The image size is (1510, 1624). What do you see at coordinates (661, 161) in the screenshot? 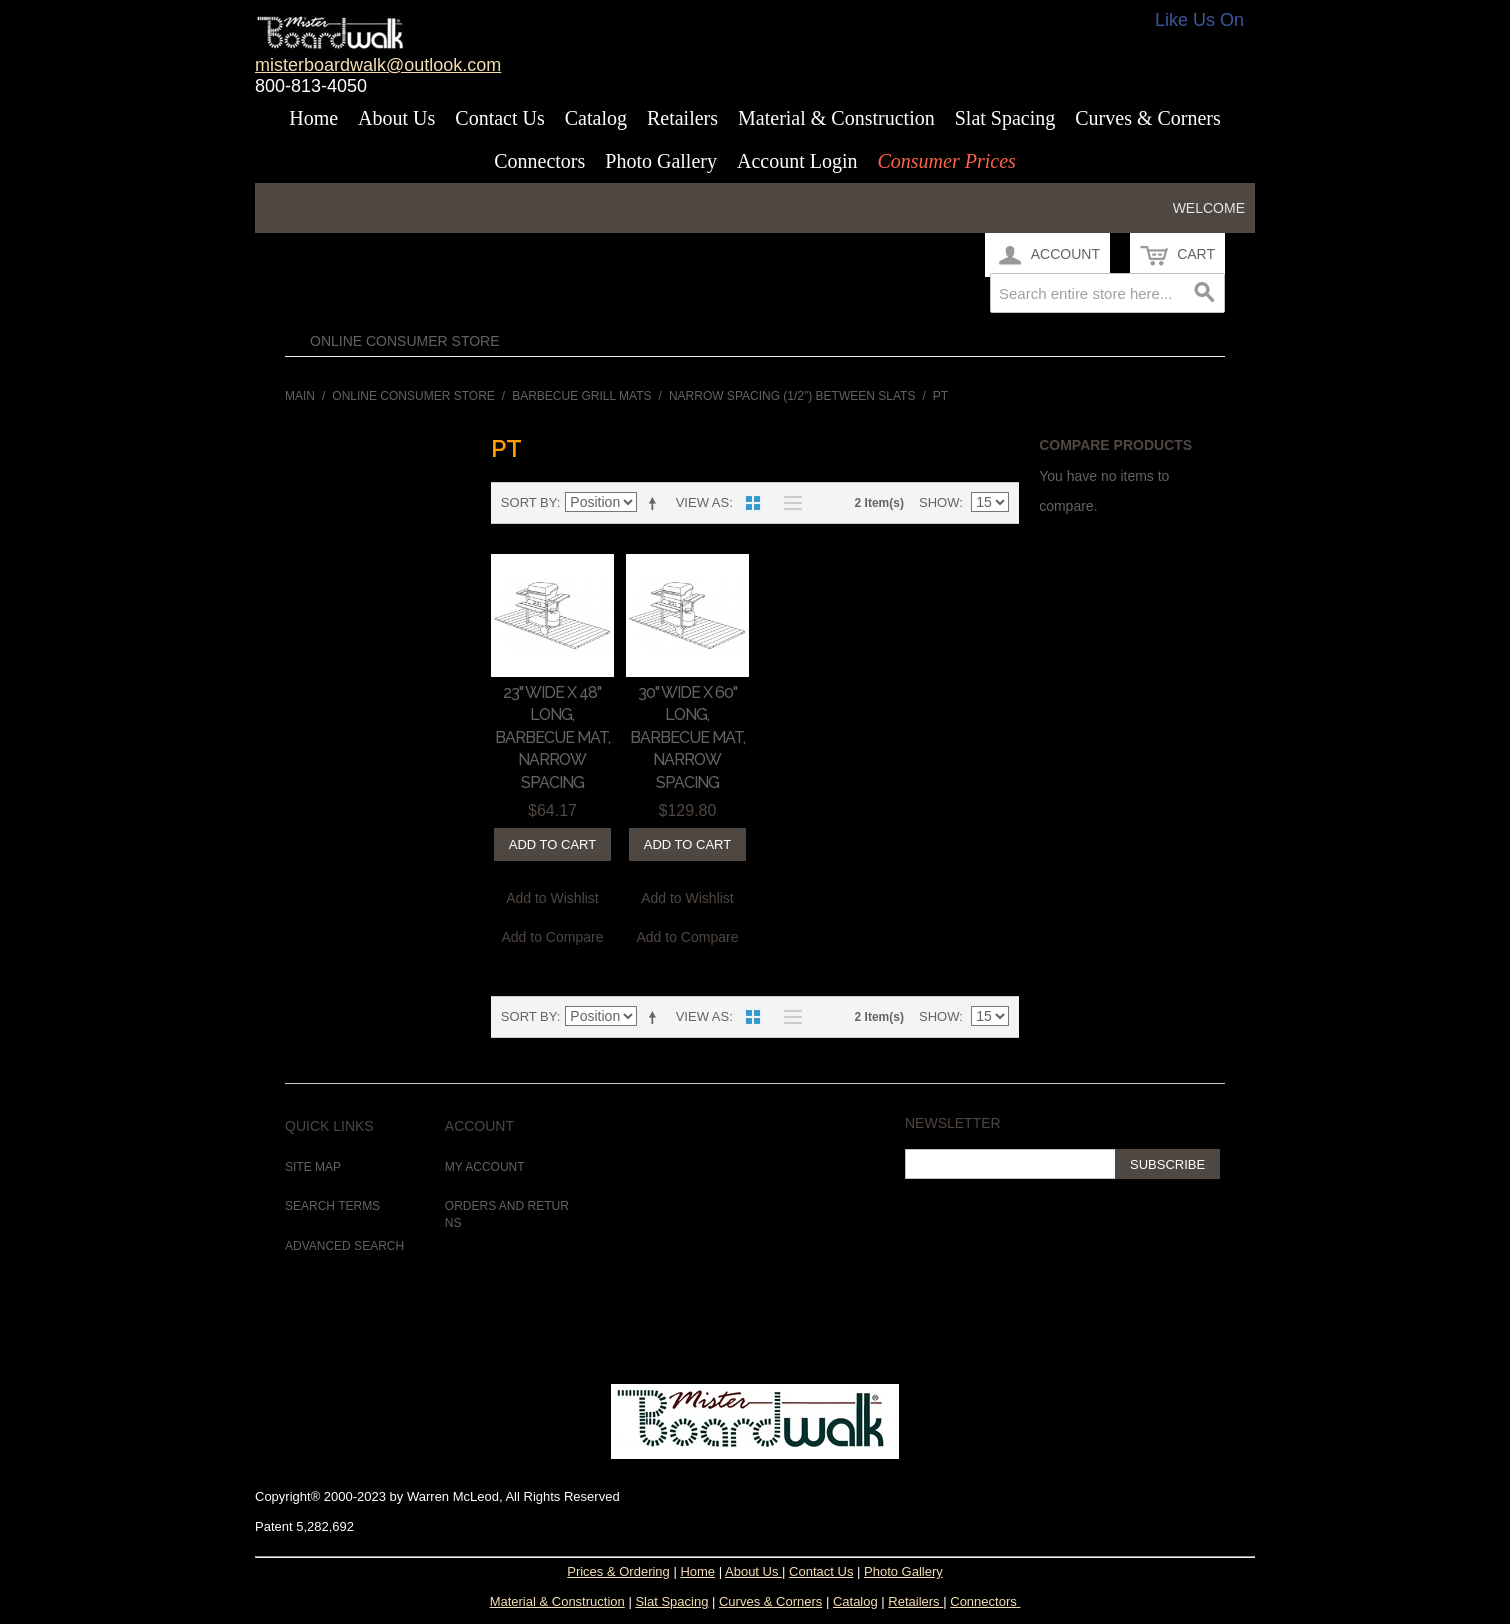
I see `Photo Gallery` at bounding box center [661, 161].